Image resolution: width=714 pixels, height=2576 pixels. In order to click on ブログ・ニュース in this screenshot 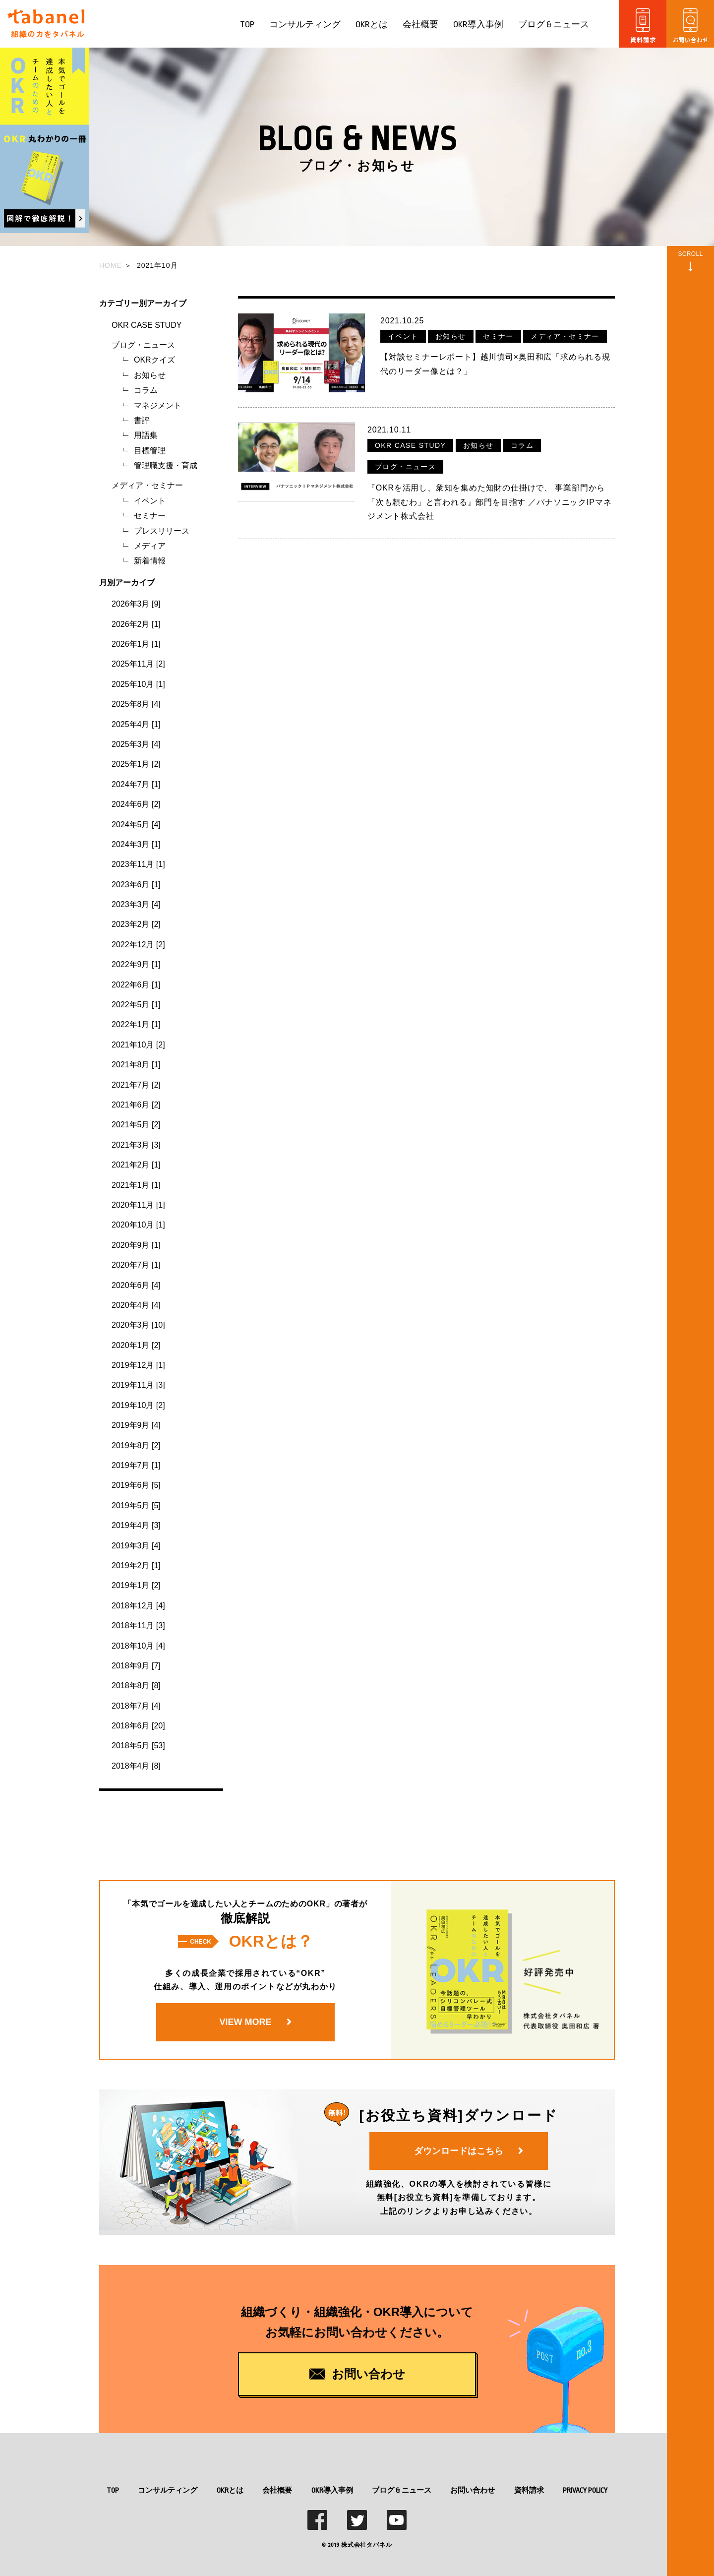, I will do `click(143, 345)`.